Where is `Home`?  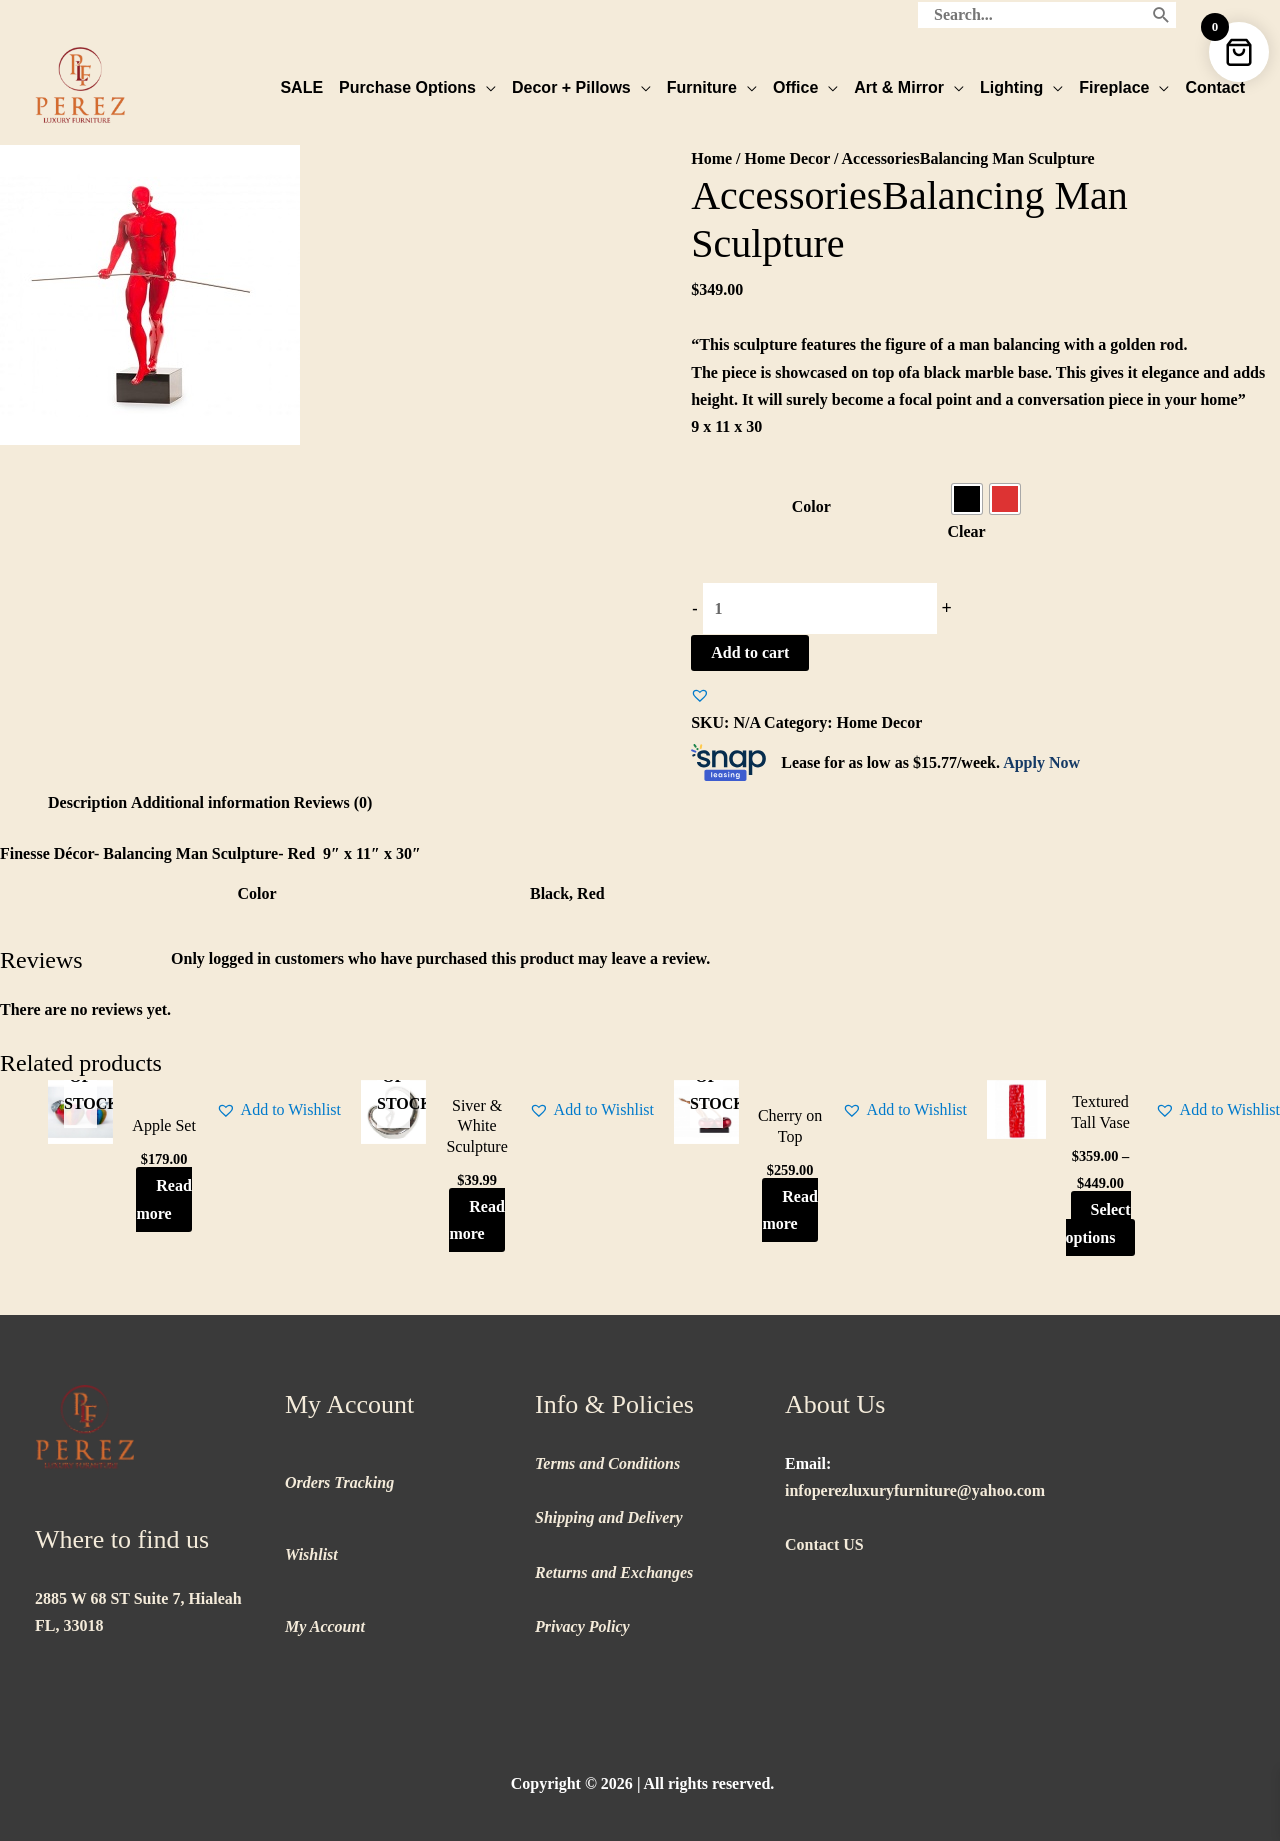 Home is located at coordinates (711, 158).